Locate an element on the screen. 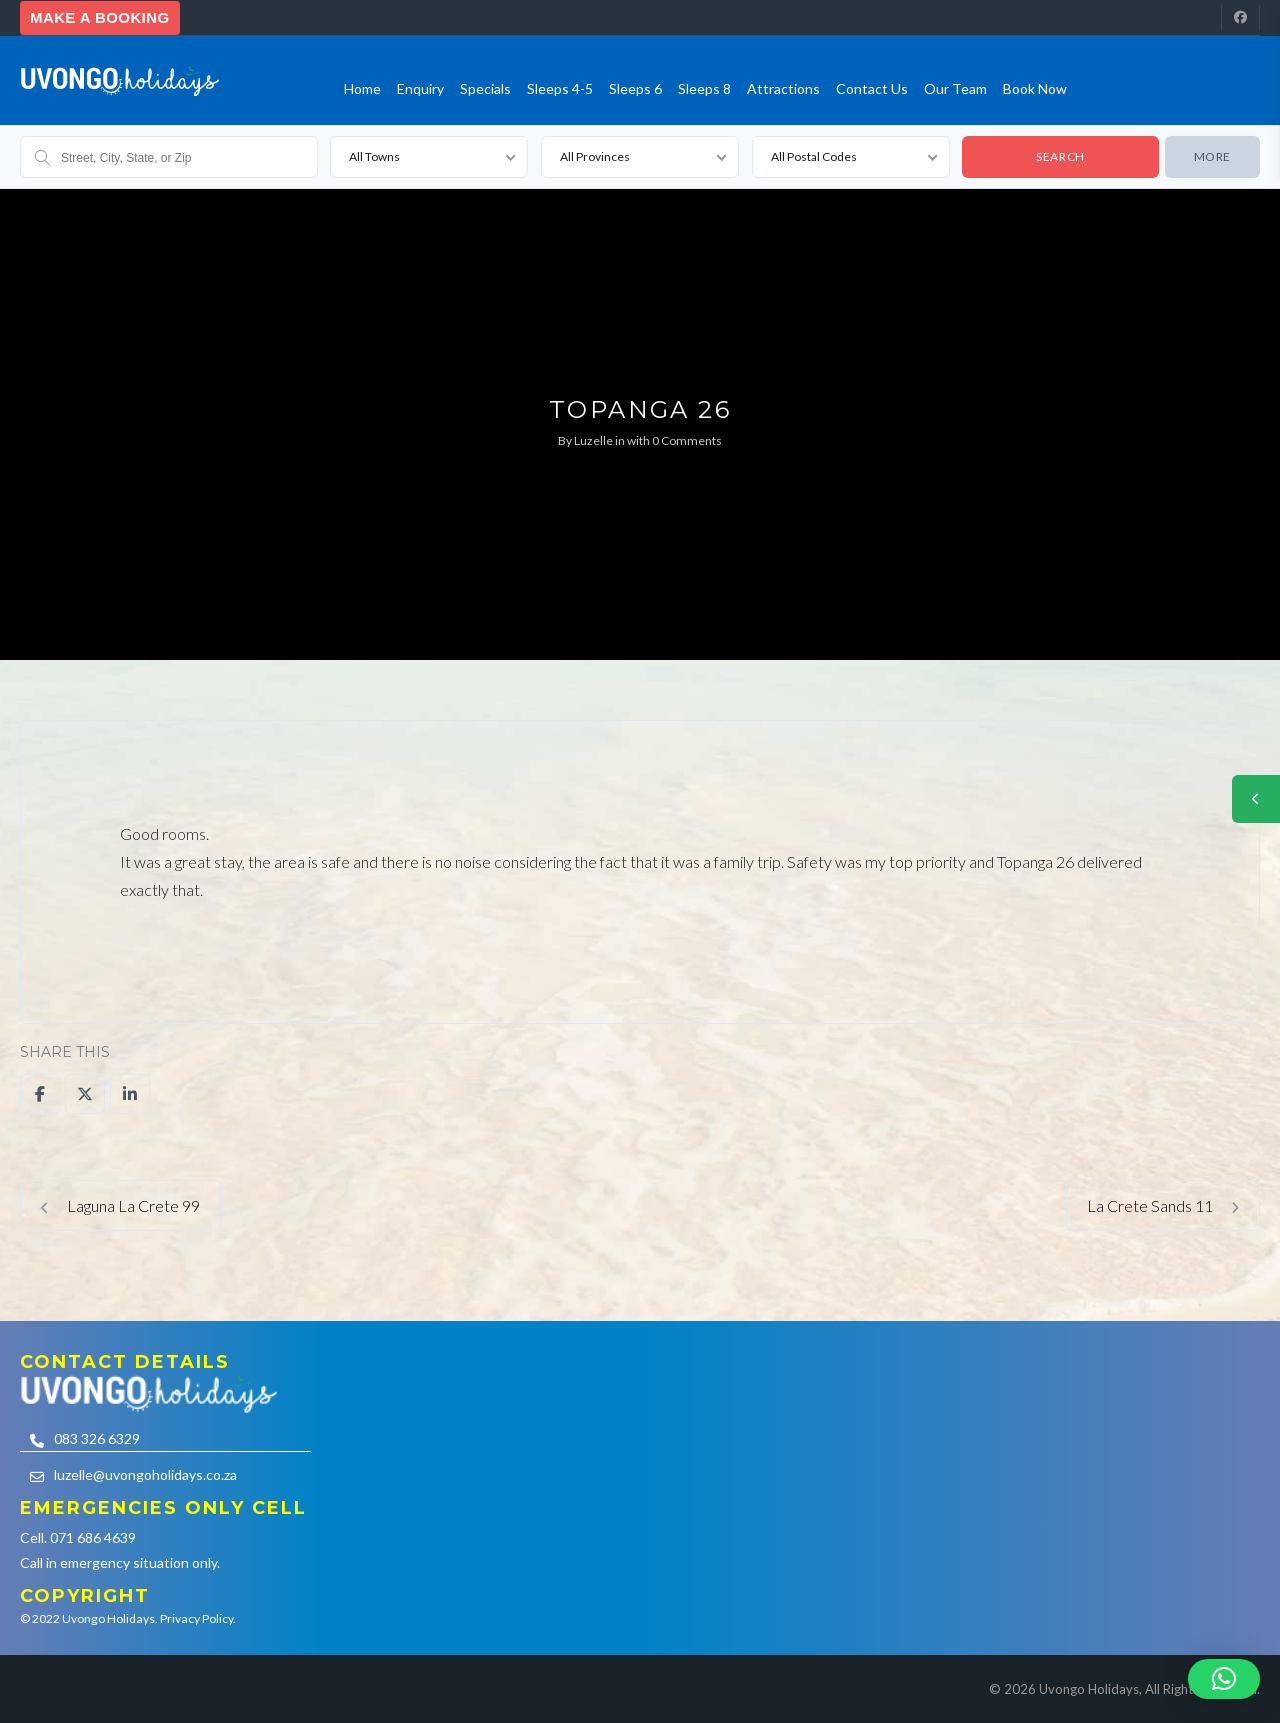 The height and width of the screenshot is (1723, 1280). Sleeps 4-5 is located at coordinates (560, 88).